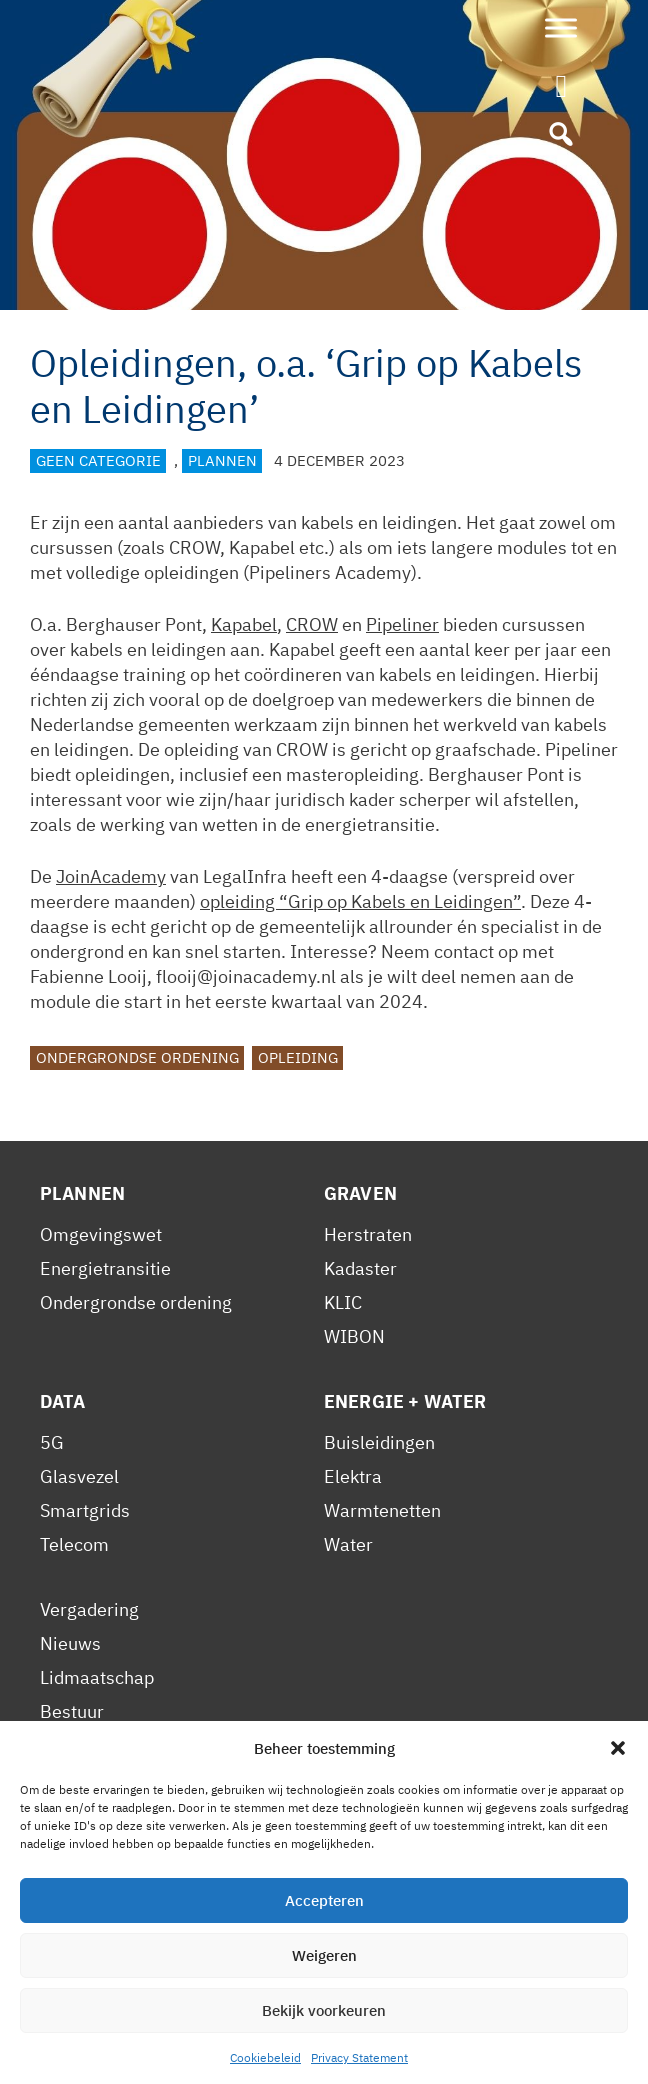 This screenshot has width=648, height=2084. What do you see at coordinates (382, 1510) in the screenshot?
I see `Warmtenetten` at bounding box center [382, 1510].